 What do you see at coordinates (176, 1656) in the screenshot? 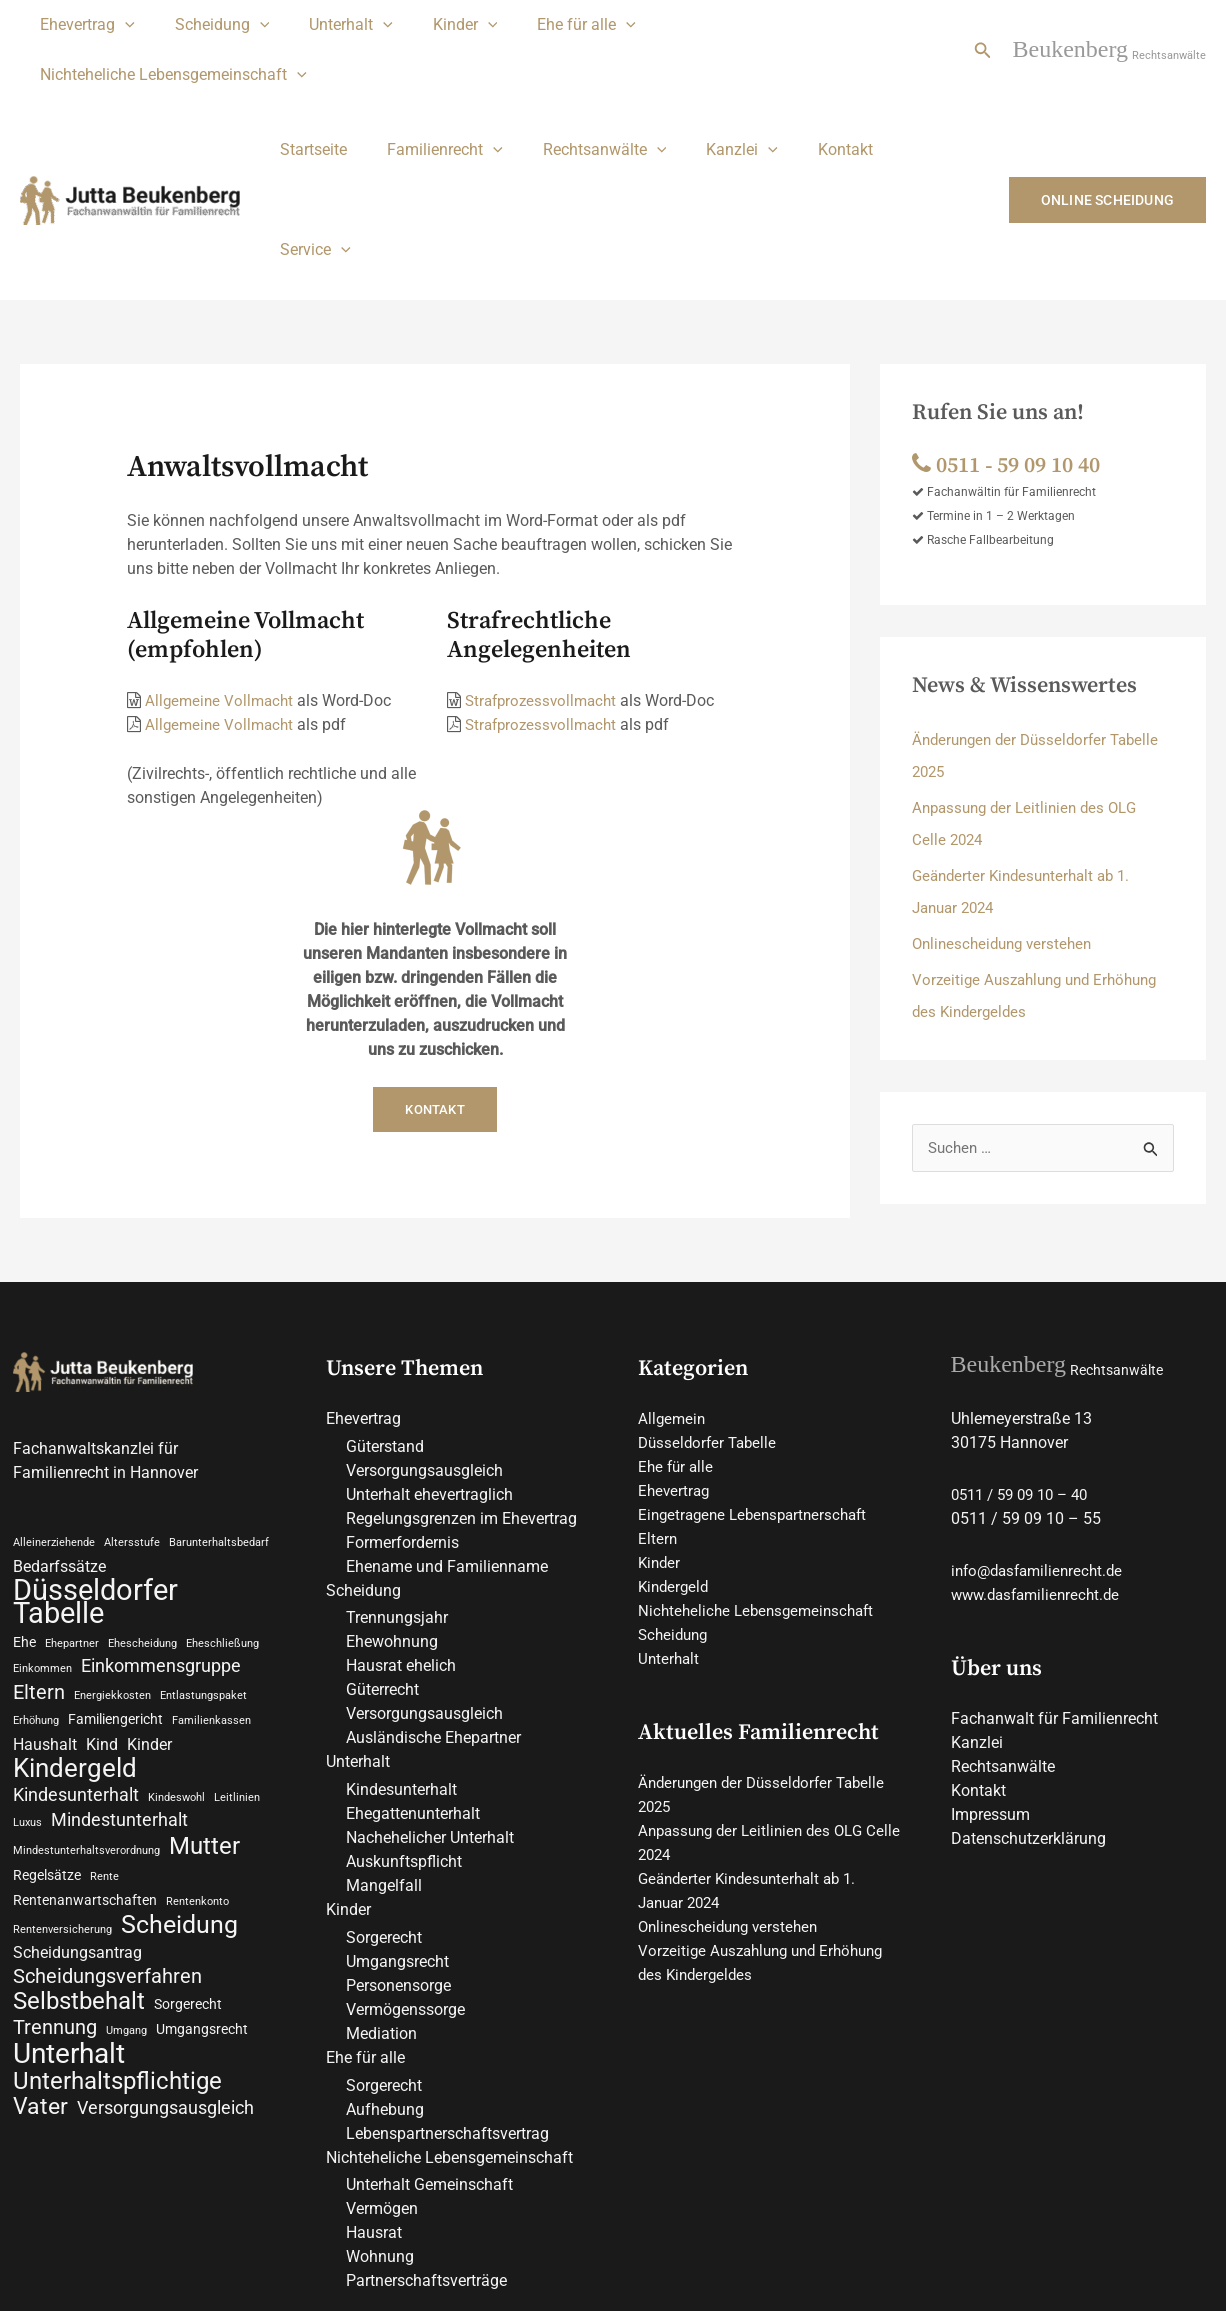
I see `Kindeswohl [Kindeswohl (2 Einträge)]` at bounding box center [176, 1656].